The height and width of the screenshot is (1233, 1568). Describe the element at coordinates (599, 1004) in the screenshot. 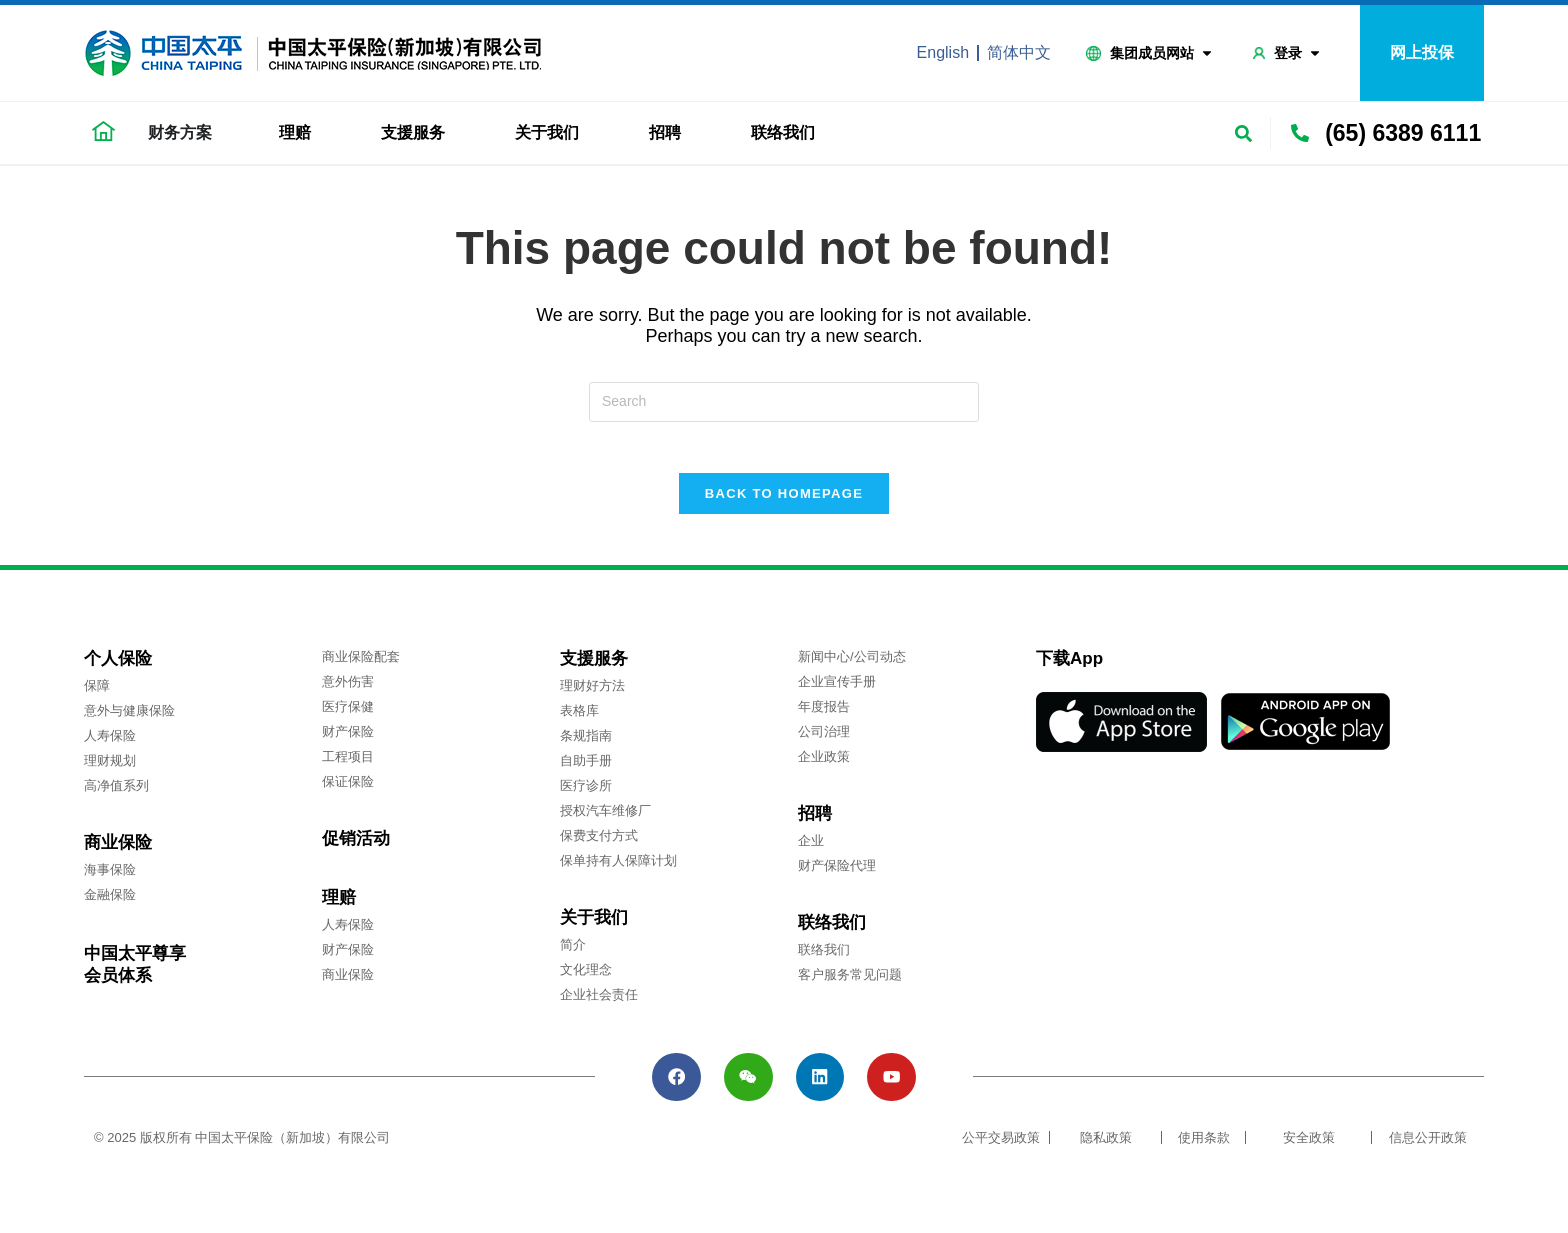

I see `企业社会责任` at that location.